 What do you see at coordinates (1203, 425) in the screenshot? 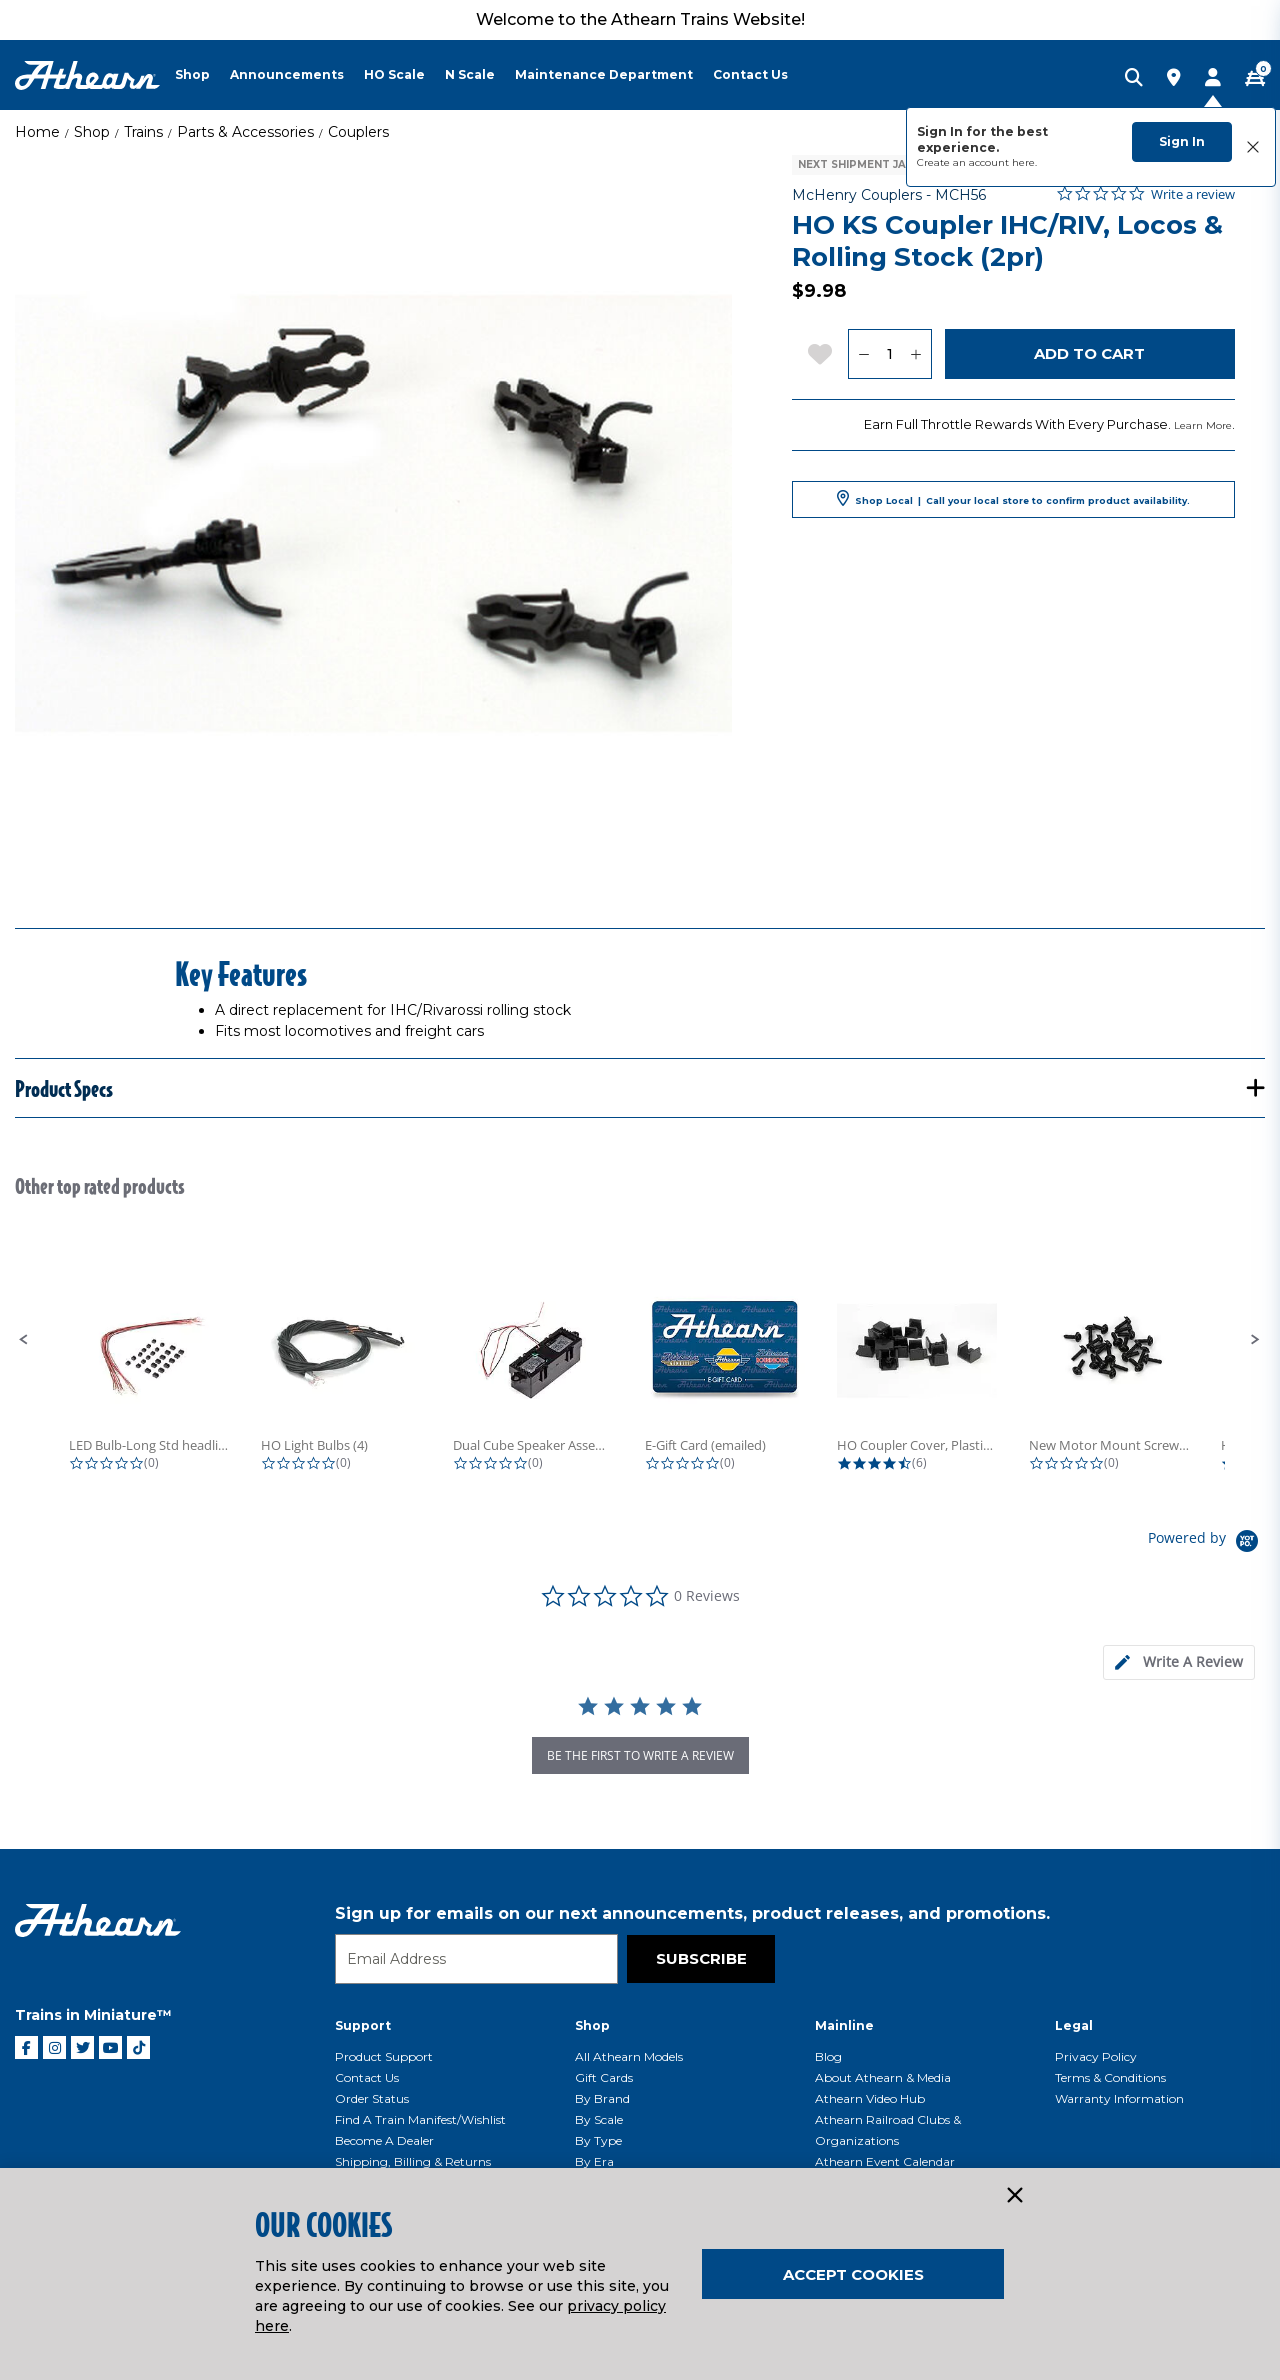
I see `Learn More` at bounding box center [1203, 425].